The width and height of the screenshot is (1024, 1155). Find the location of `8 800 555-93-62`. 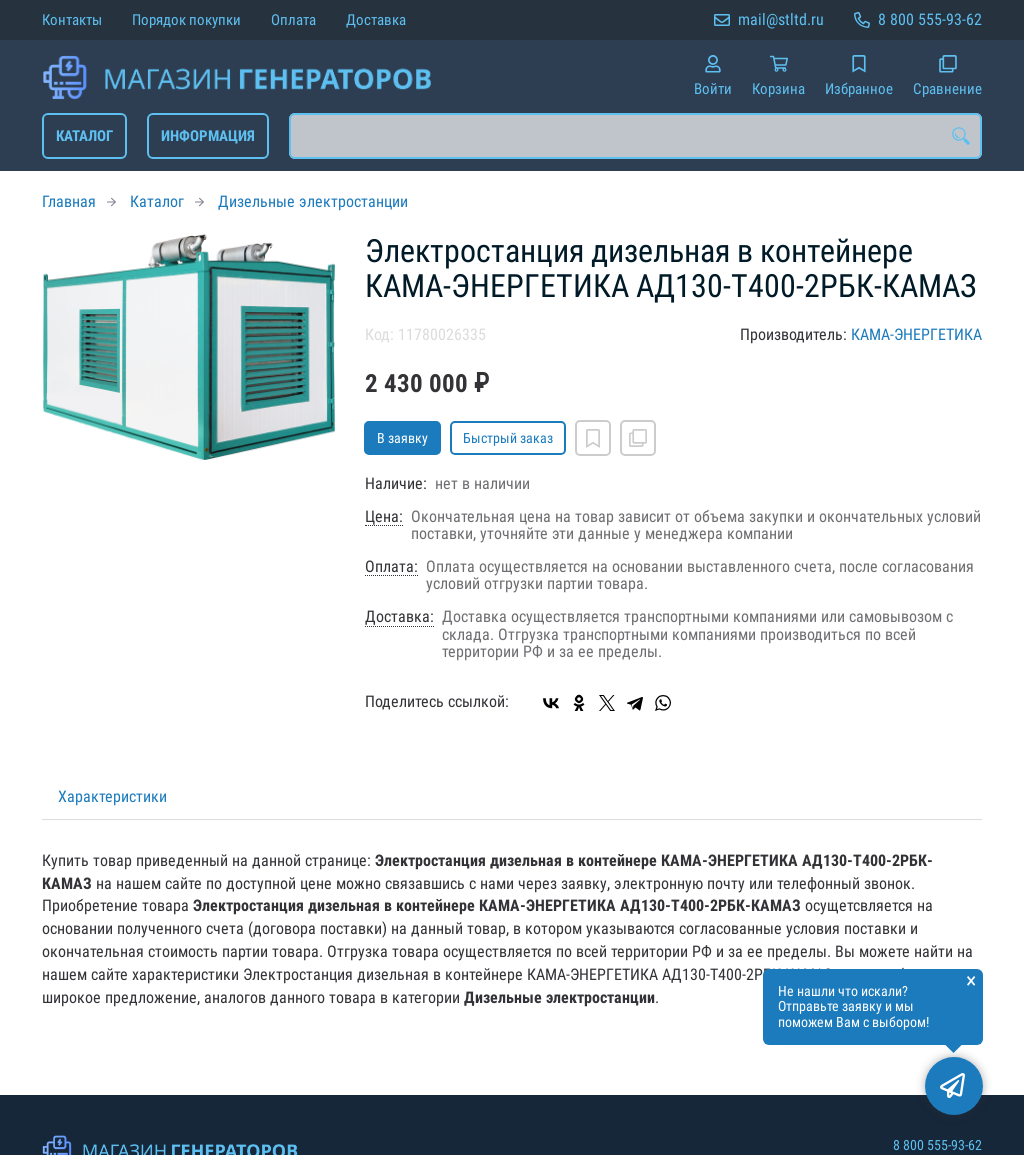

8 800 555-93-62 is located at coordinates (930, 19).